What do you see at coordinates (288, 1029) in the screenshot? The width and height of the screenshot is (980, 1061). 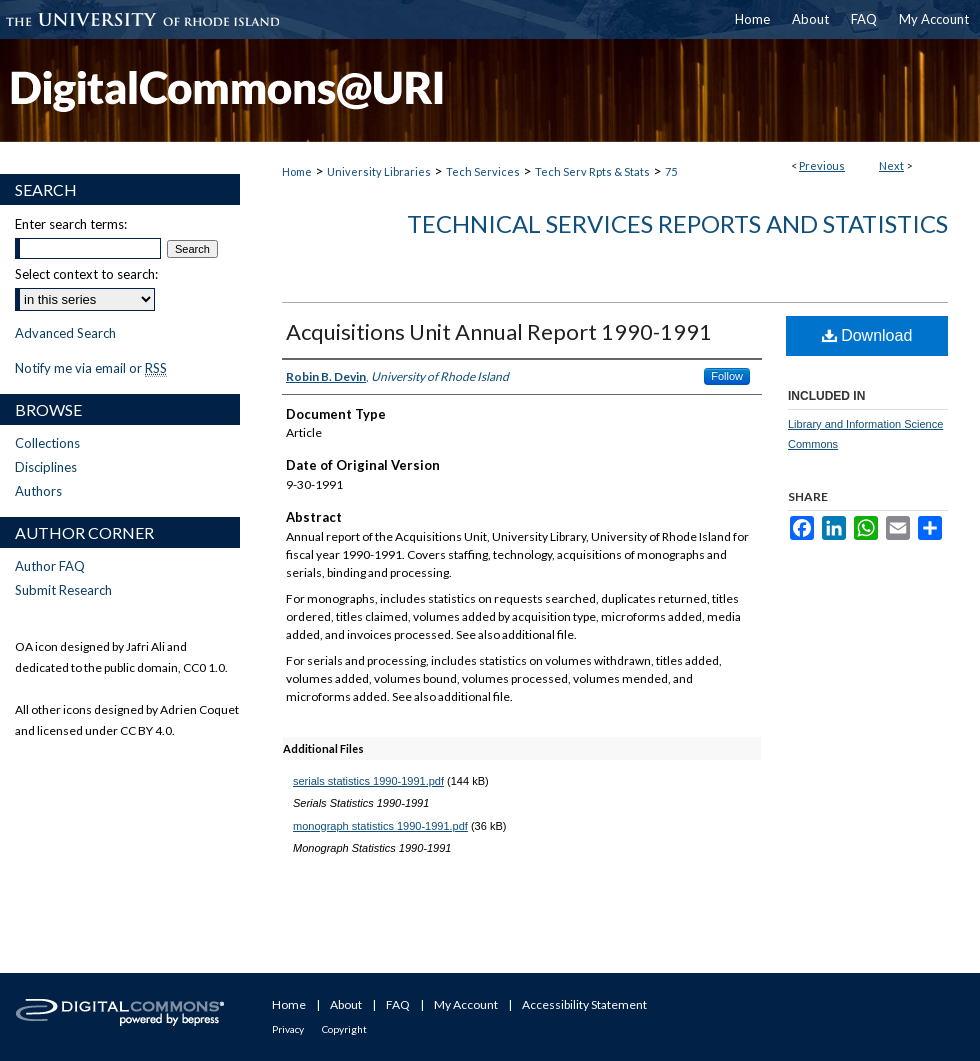 I see `Privacy` at bounding box center [288, 1029].